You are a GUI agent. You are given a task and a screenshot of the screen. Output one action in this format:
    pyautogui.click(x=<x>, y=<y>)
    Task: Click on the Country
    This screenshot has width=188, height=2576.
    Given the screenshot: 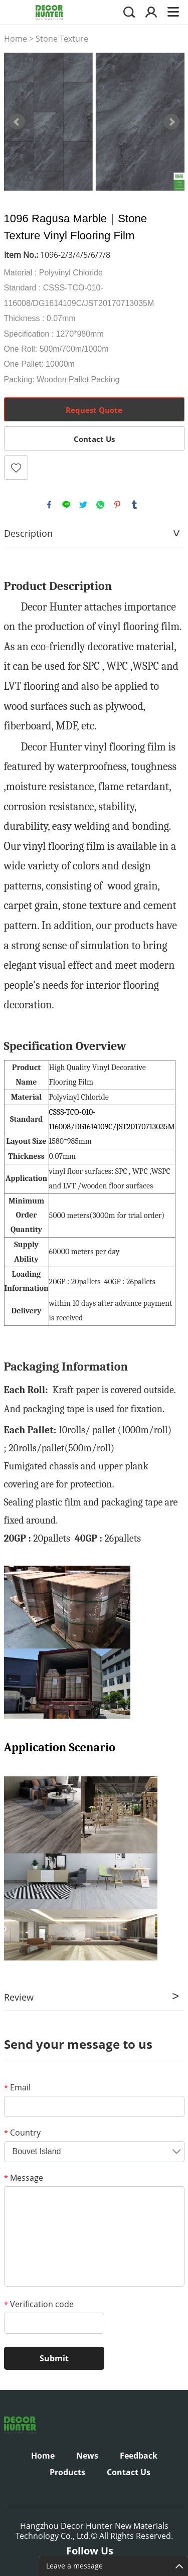 What is the action you would take?
    pyautogui.click(x=22, y=2132)
    